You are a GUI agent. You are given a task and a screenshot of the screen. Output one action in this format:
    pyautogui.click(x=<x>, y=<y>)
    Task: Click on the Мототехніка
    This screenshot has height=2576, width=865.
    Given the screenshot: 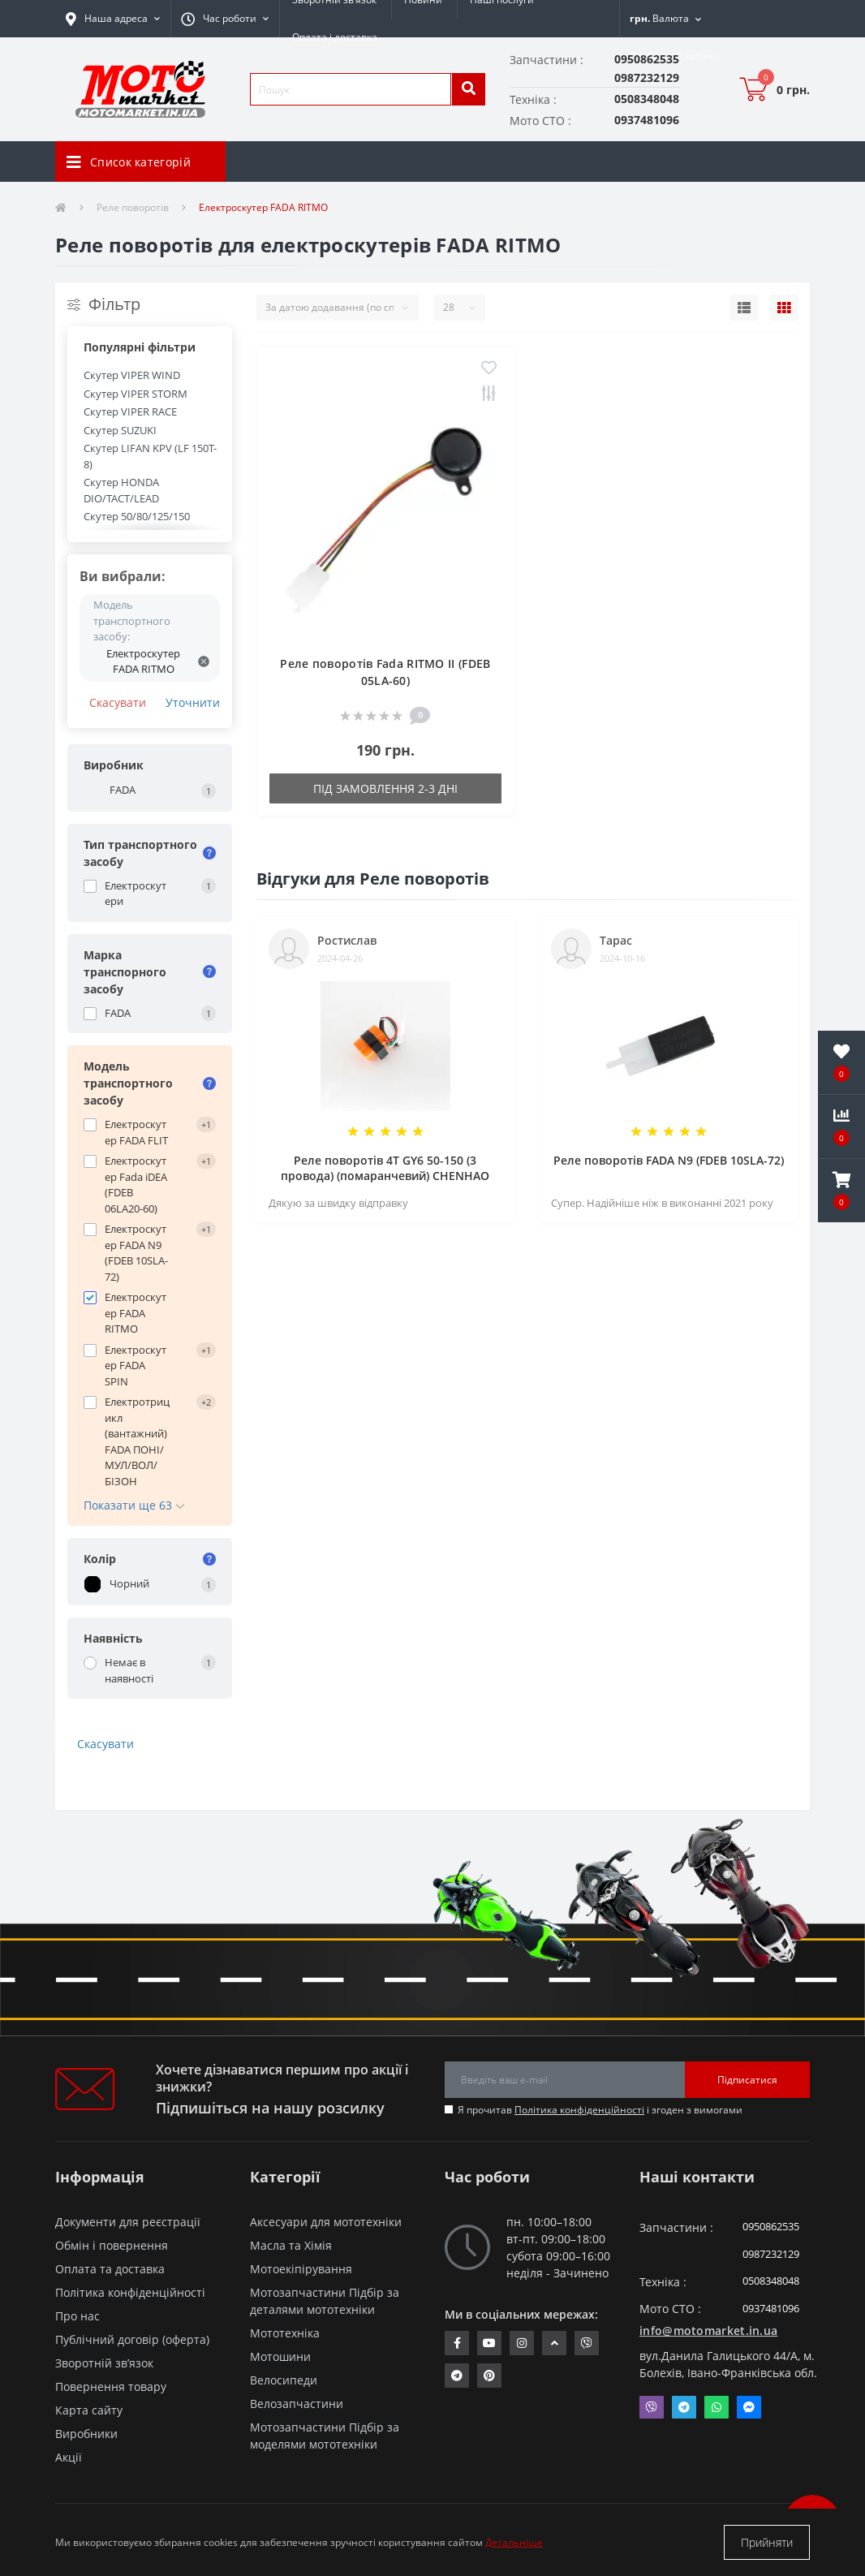 What is the action you would take?
    pyautogui.click(x=285, y=2333)
    